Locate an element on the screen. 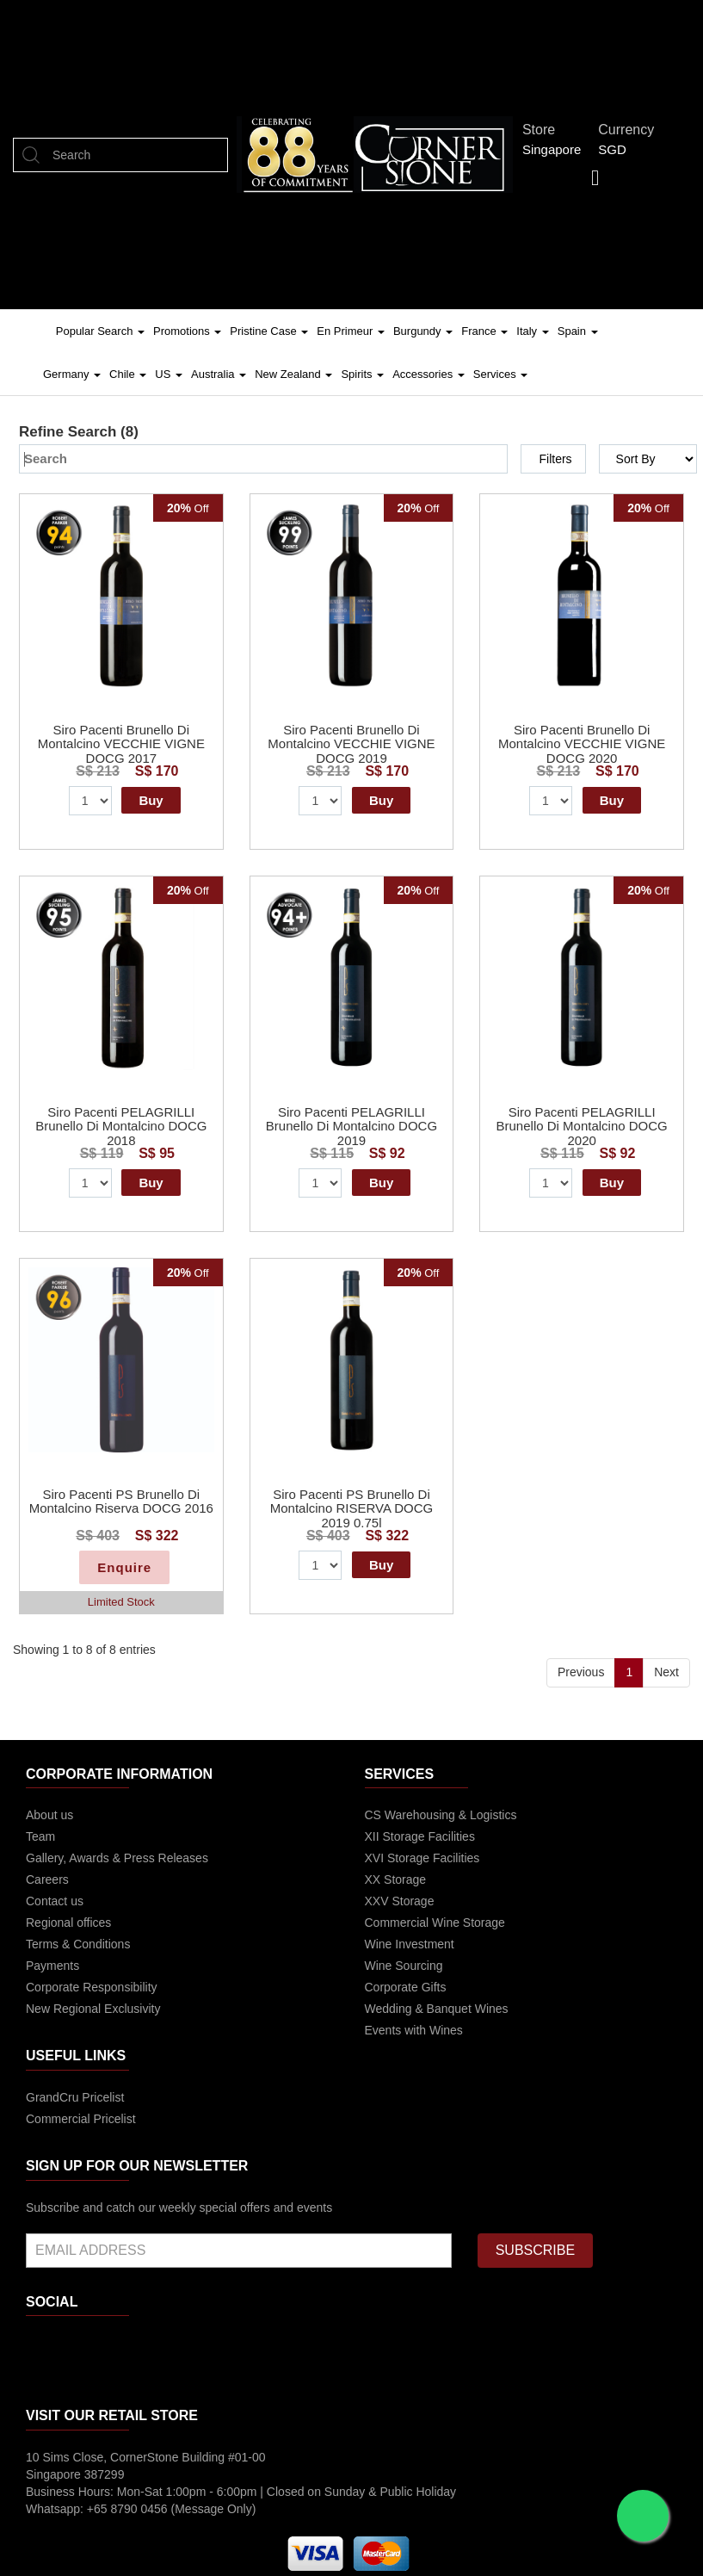 The height and width of the screenshot is (2576, 703). Contact us is located at coordinates (54, 1901).